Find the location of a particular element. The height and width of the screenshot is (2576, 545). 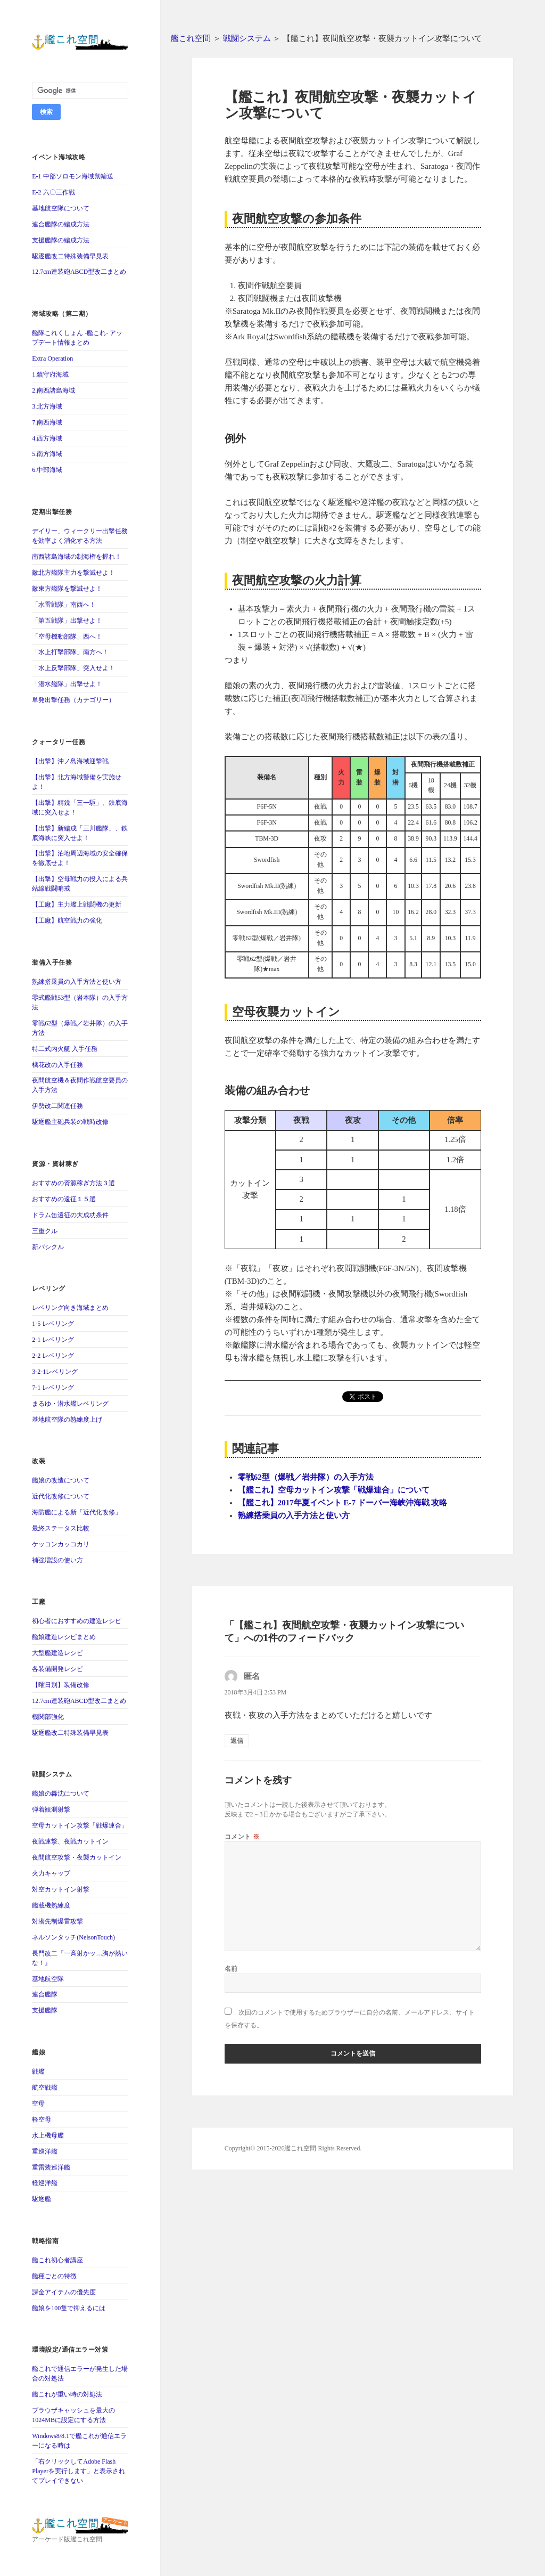

コメント is located at coordinates (242, 1836).